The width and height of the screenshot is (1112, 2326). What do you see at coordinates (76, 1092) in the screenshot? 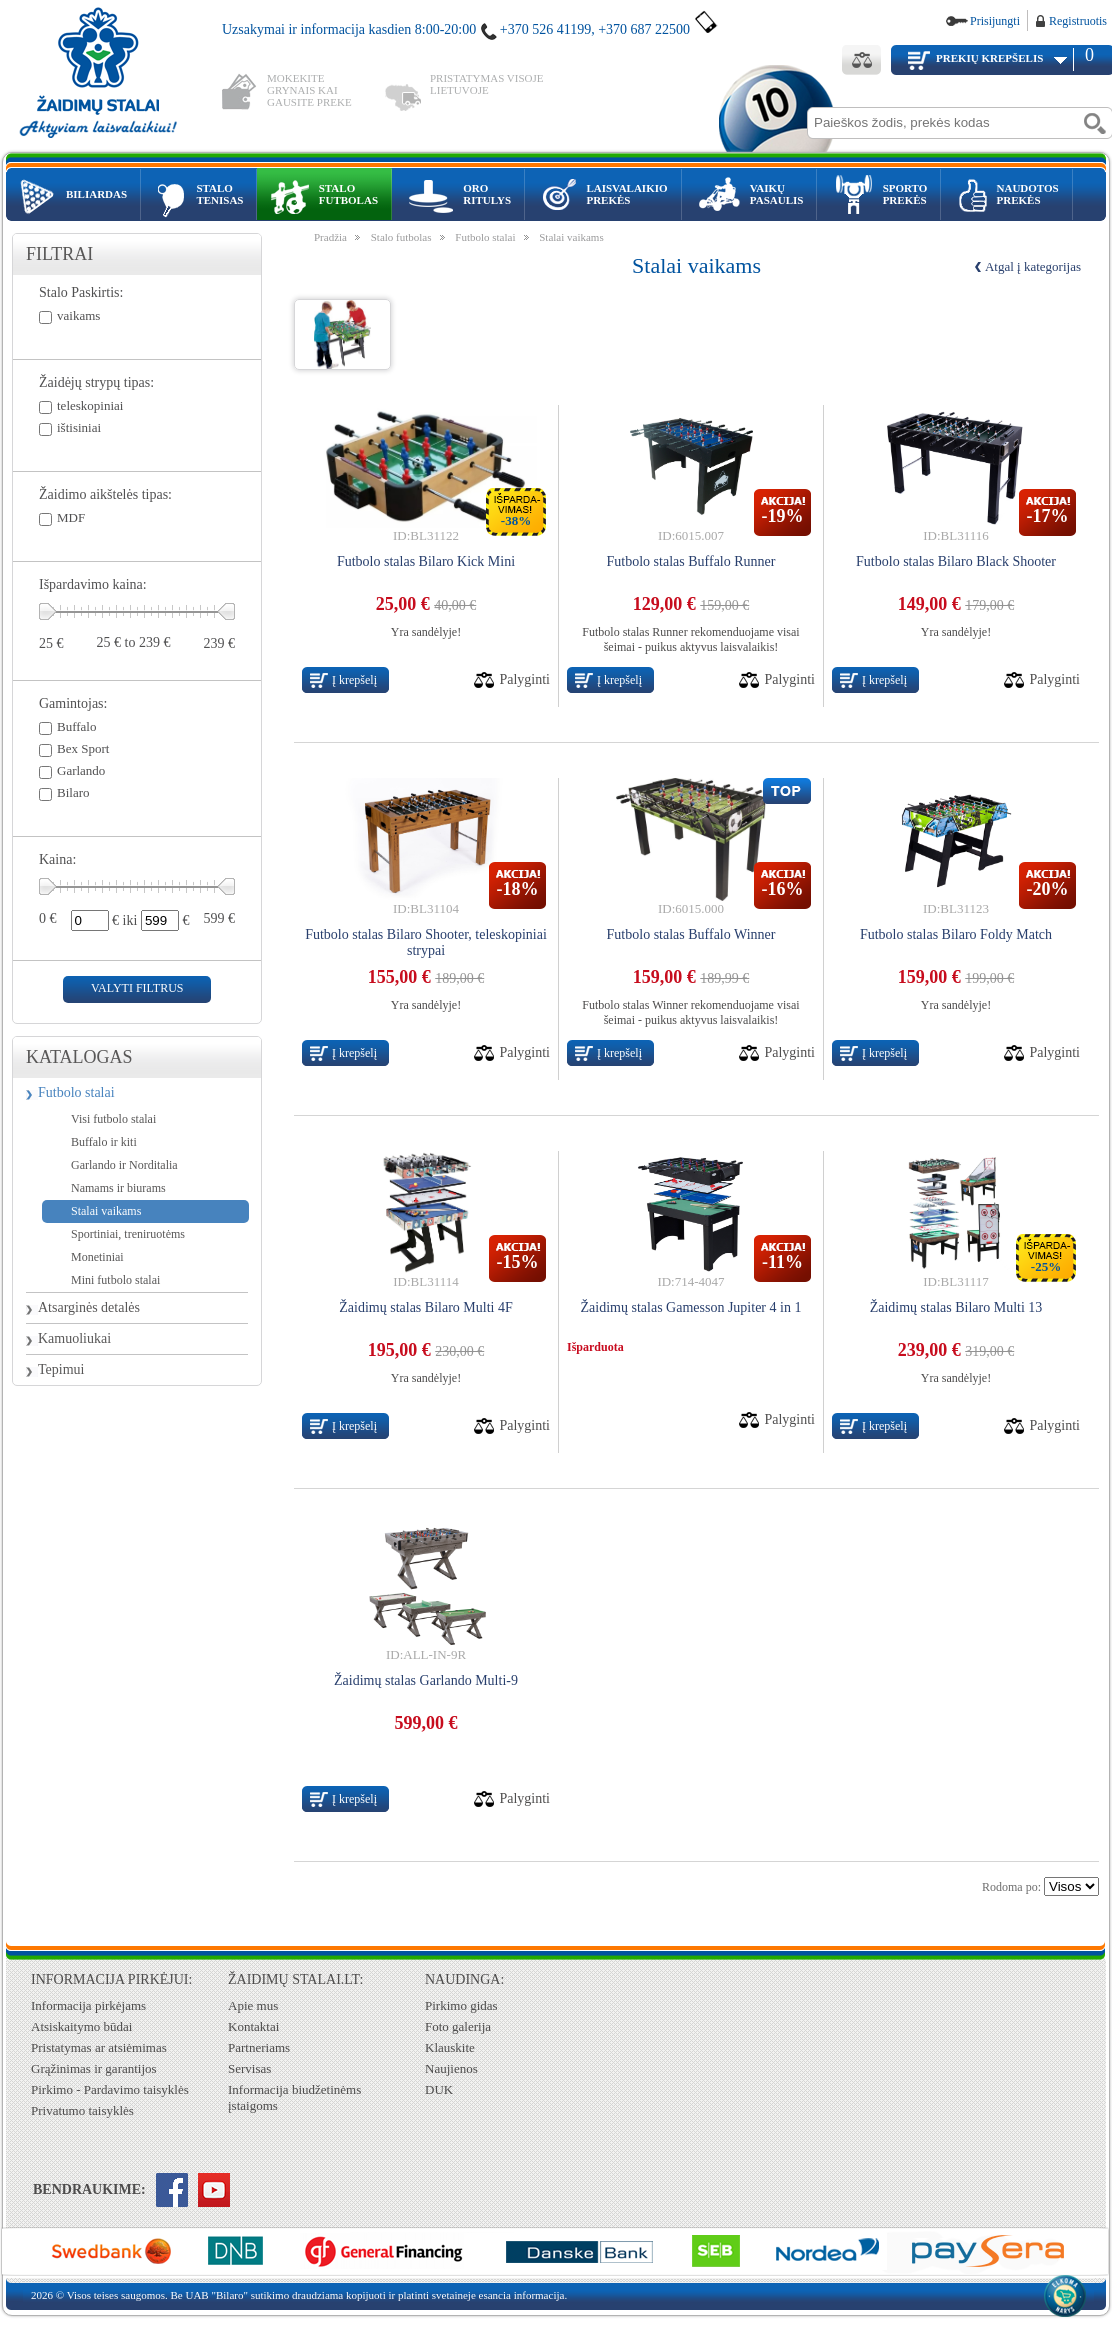
I see `Futbolo stalai` at bounding box center [76, 1092].